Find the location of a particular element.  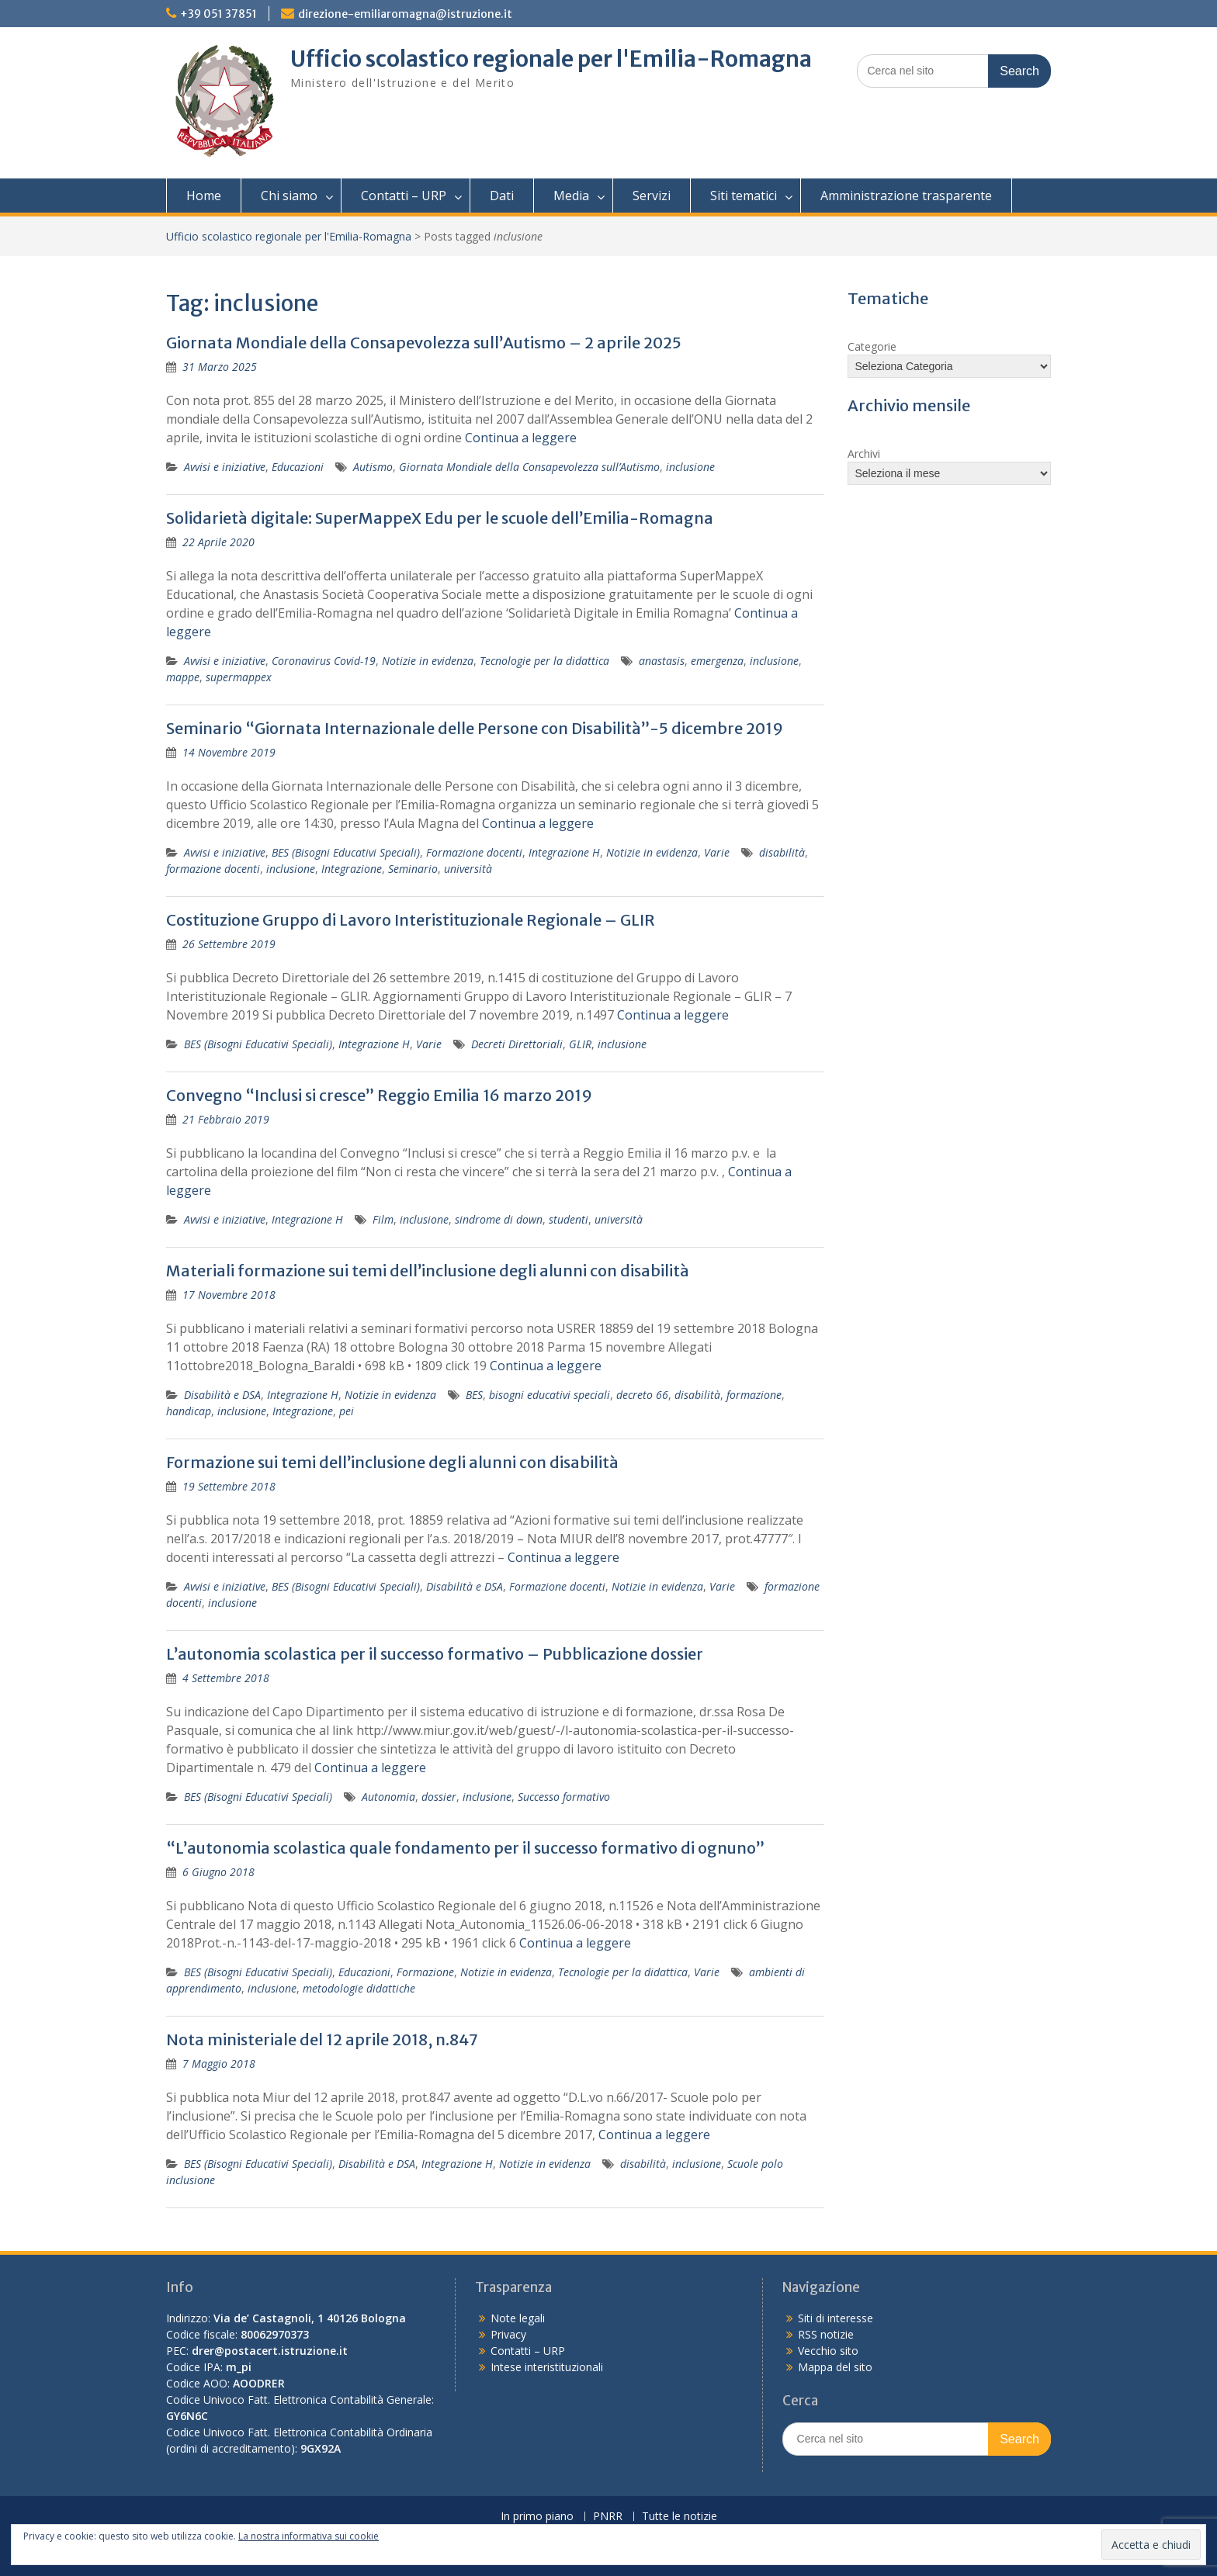

Intese interistituzionali is located at coordinates (547, 2367).